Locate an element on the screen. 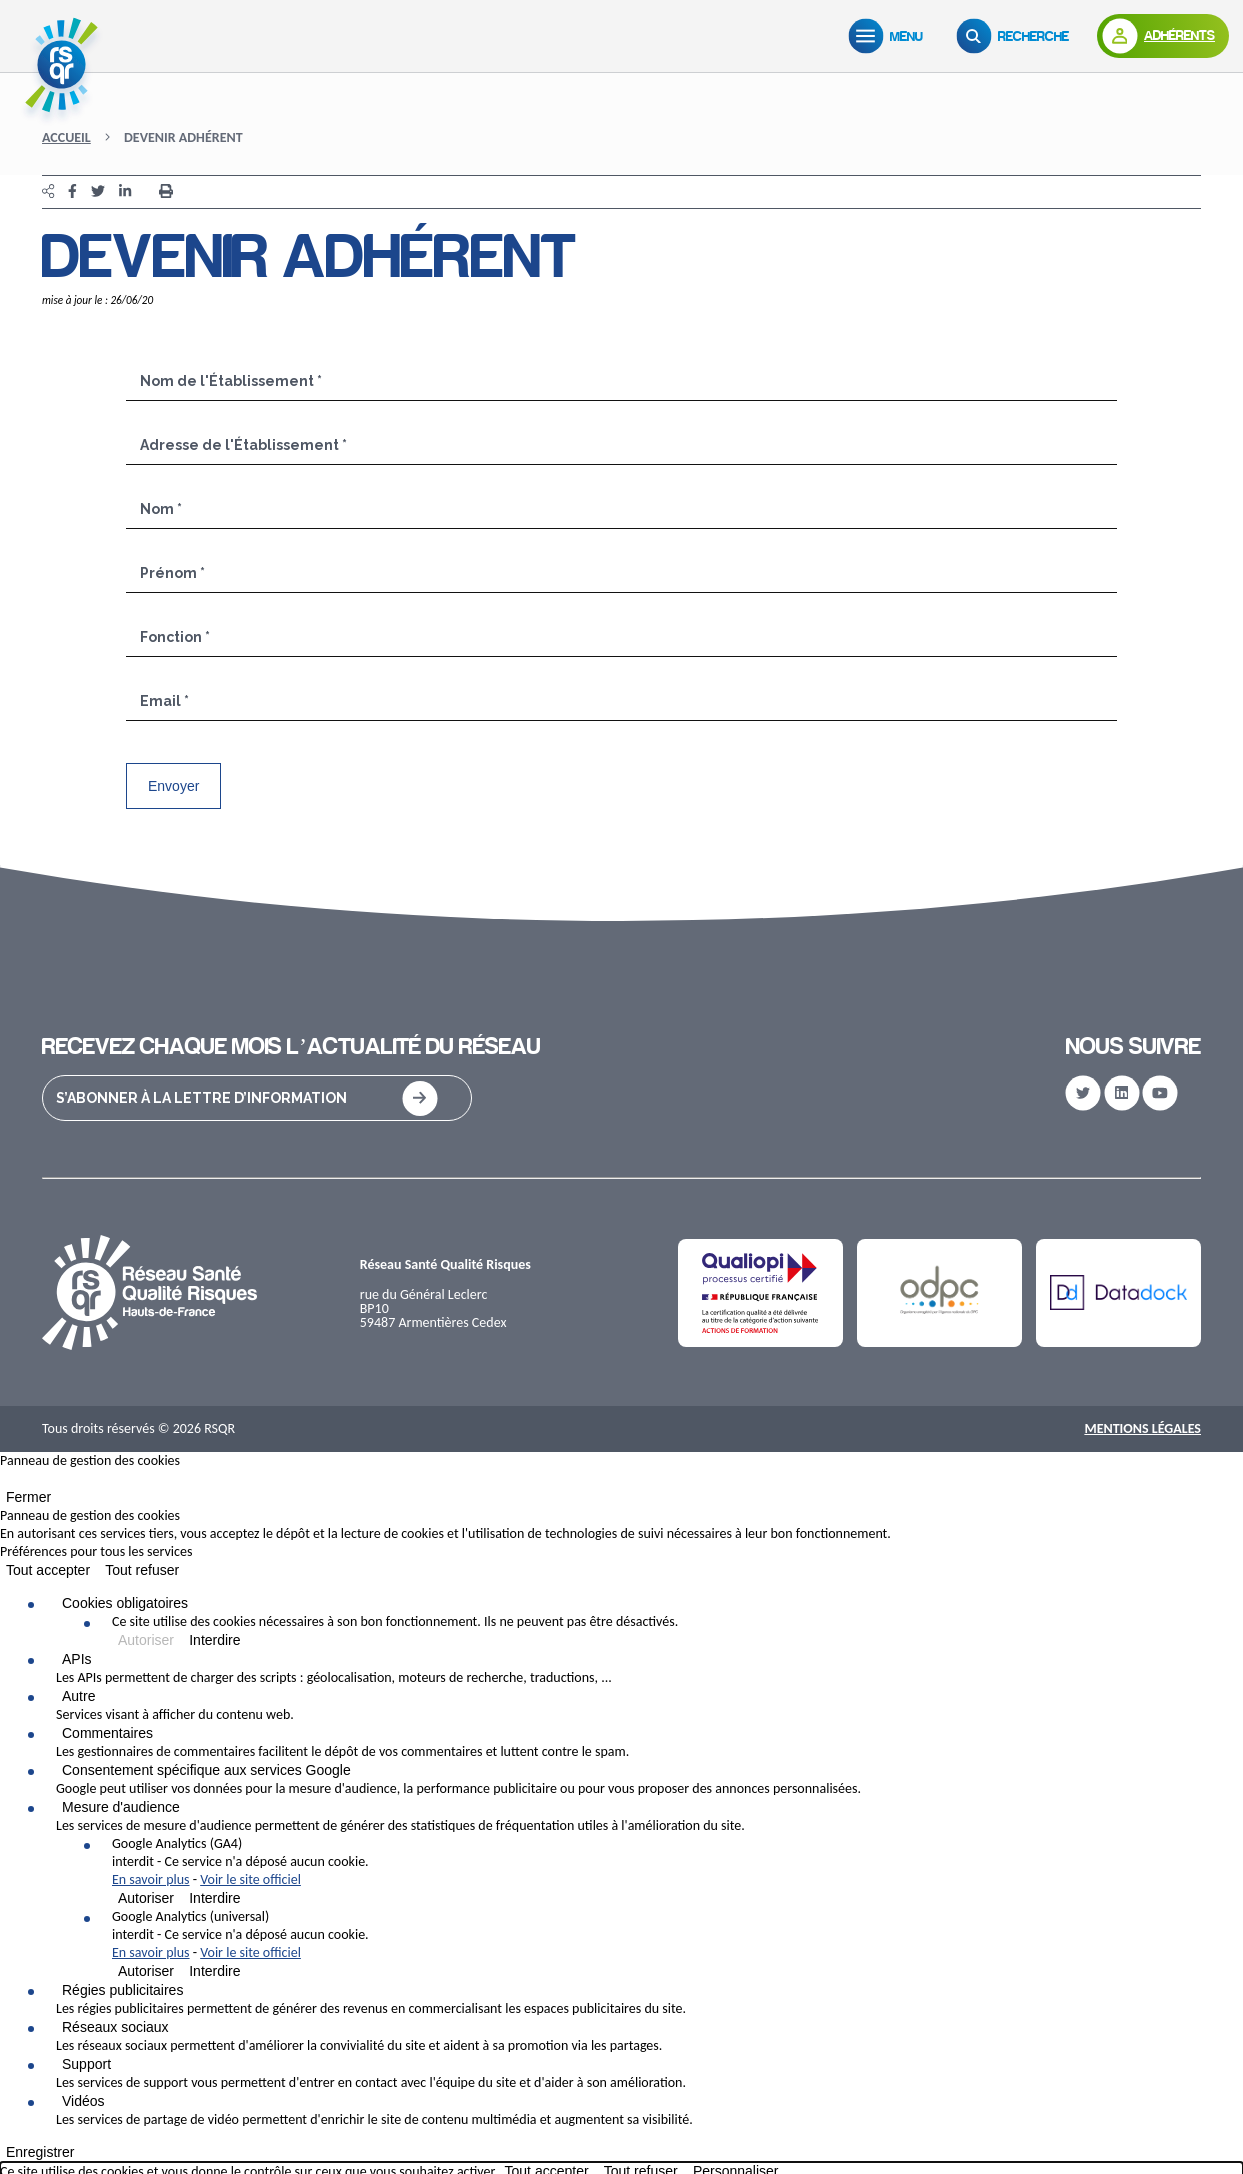  Autoriser is located at coordinates (146, 1640).